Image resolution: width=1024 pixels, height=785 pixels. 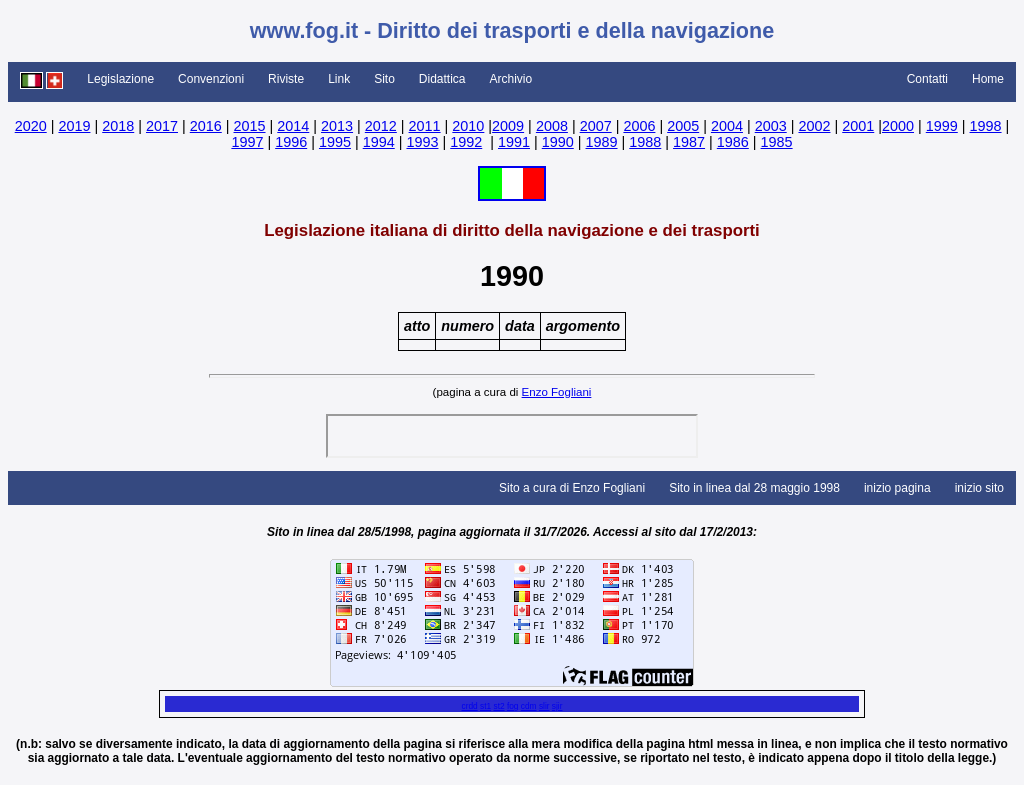 What do you see at coordinates (596, 126) in the screenshot?
I see `2007` at bounding box center [596, 126].